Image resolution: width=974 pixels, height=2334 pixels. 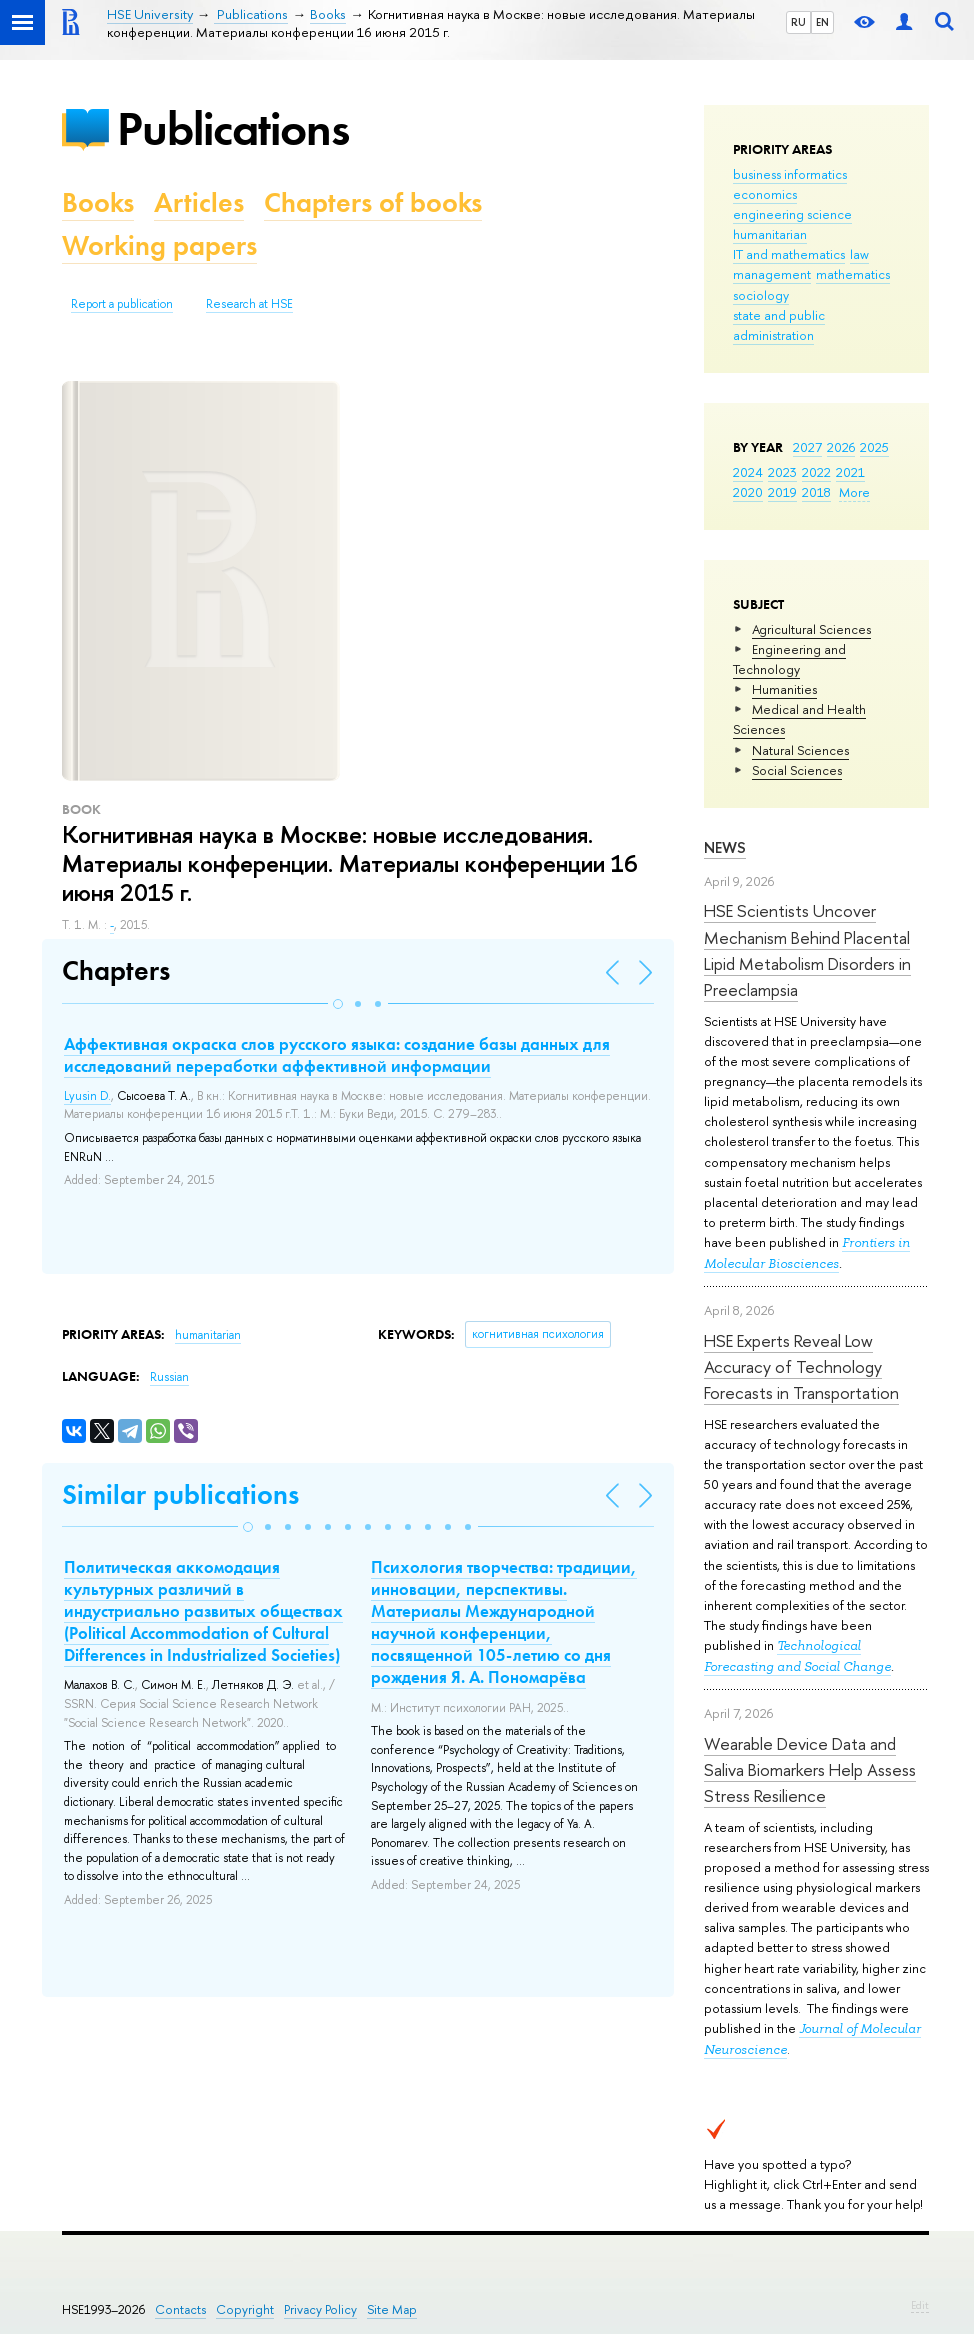 What do you see at coordinates (199, 202) in the screenshot?
I see `Articles` at bounding box center [199, 202].